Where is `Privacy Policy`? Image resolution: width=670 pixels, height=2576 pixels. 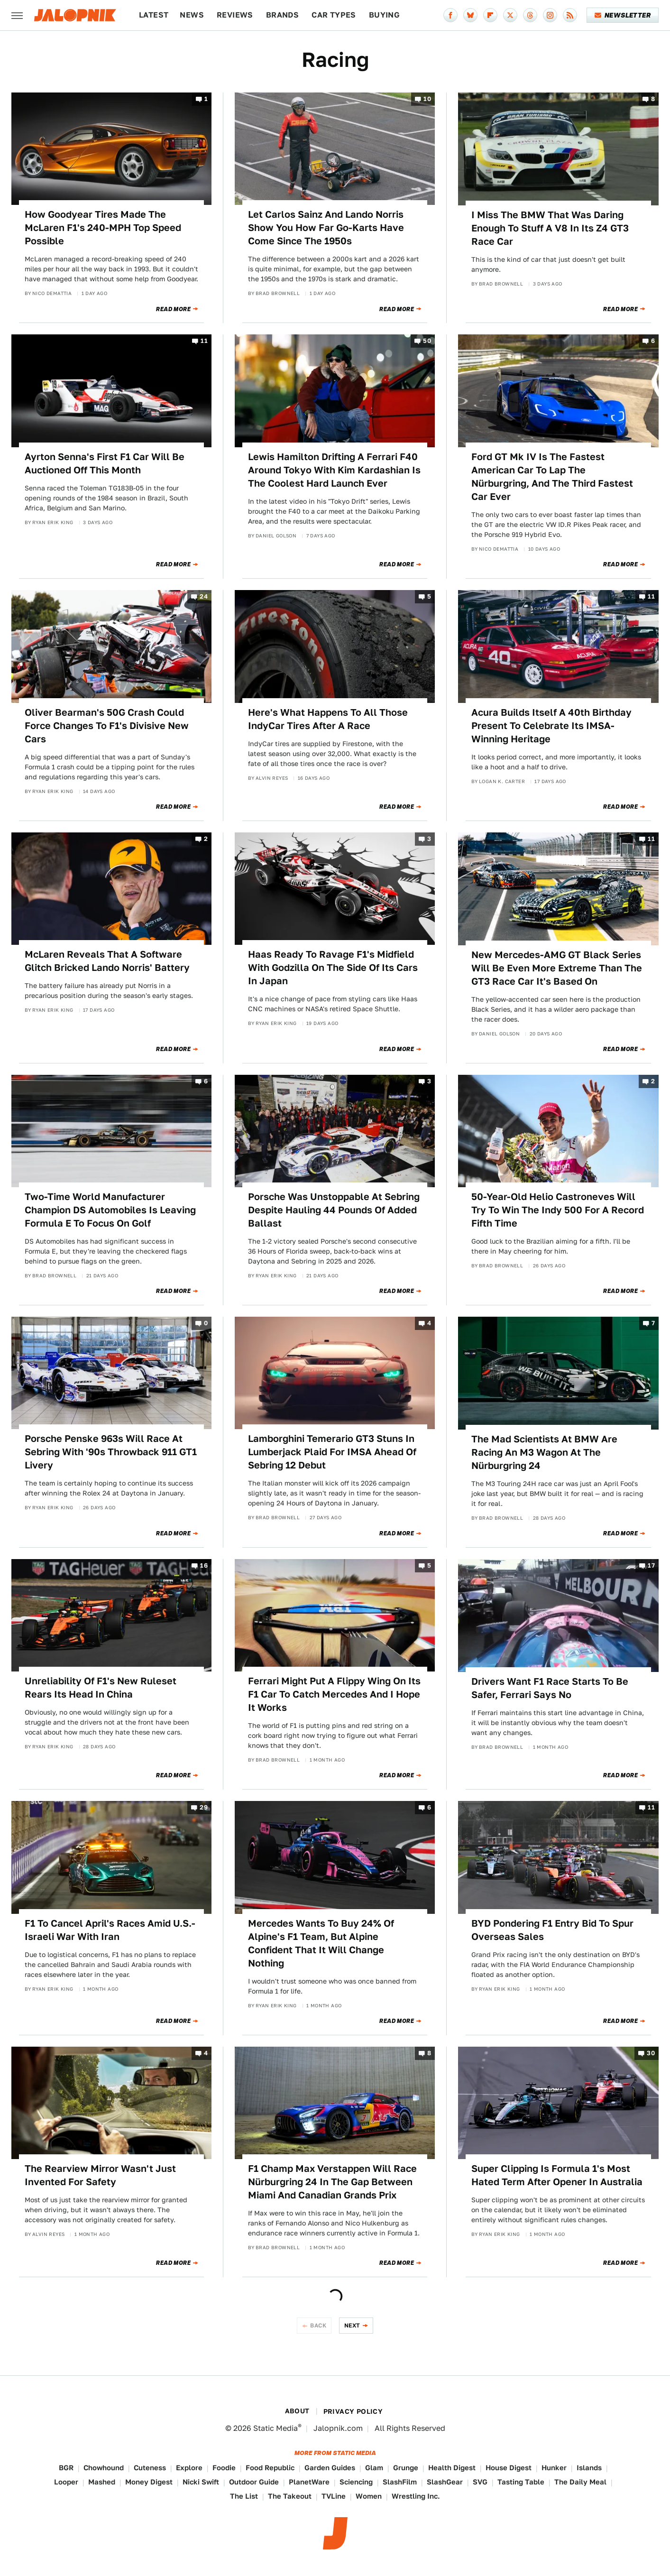
Privacy Policy is located at coordinates (353, 2411).